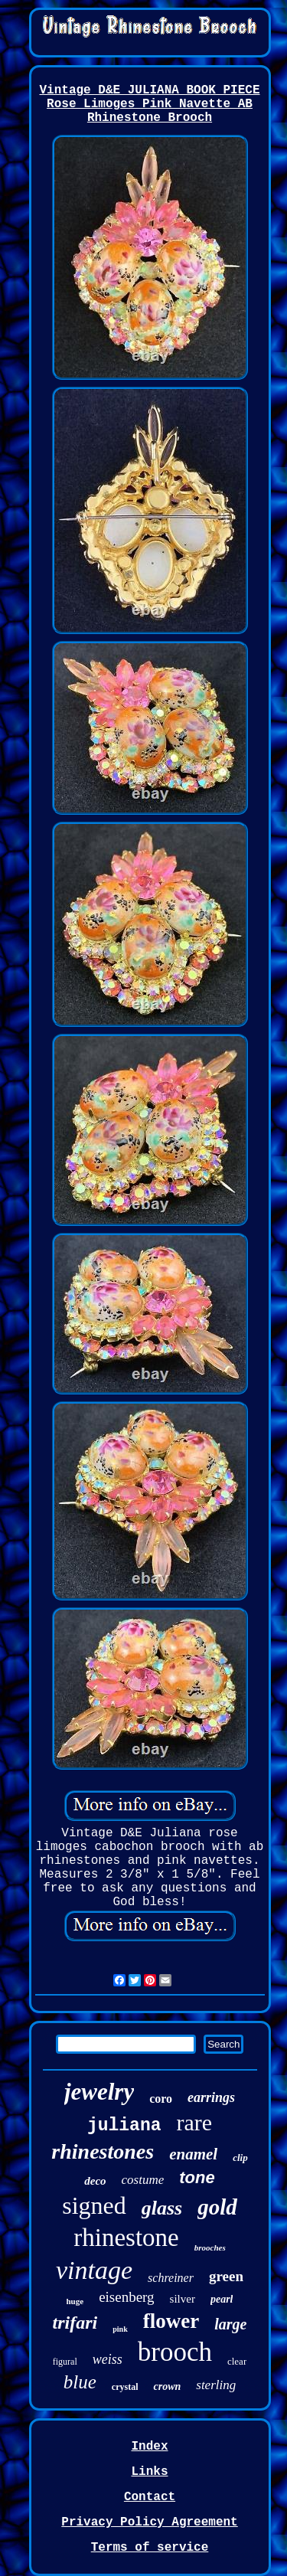 The height and width of the screenshot is (2576, 287). Describe the element at coordinates (216, 2385) in the screenshot. I see `sterling` at that location.